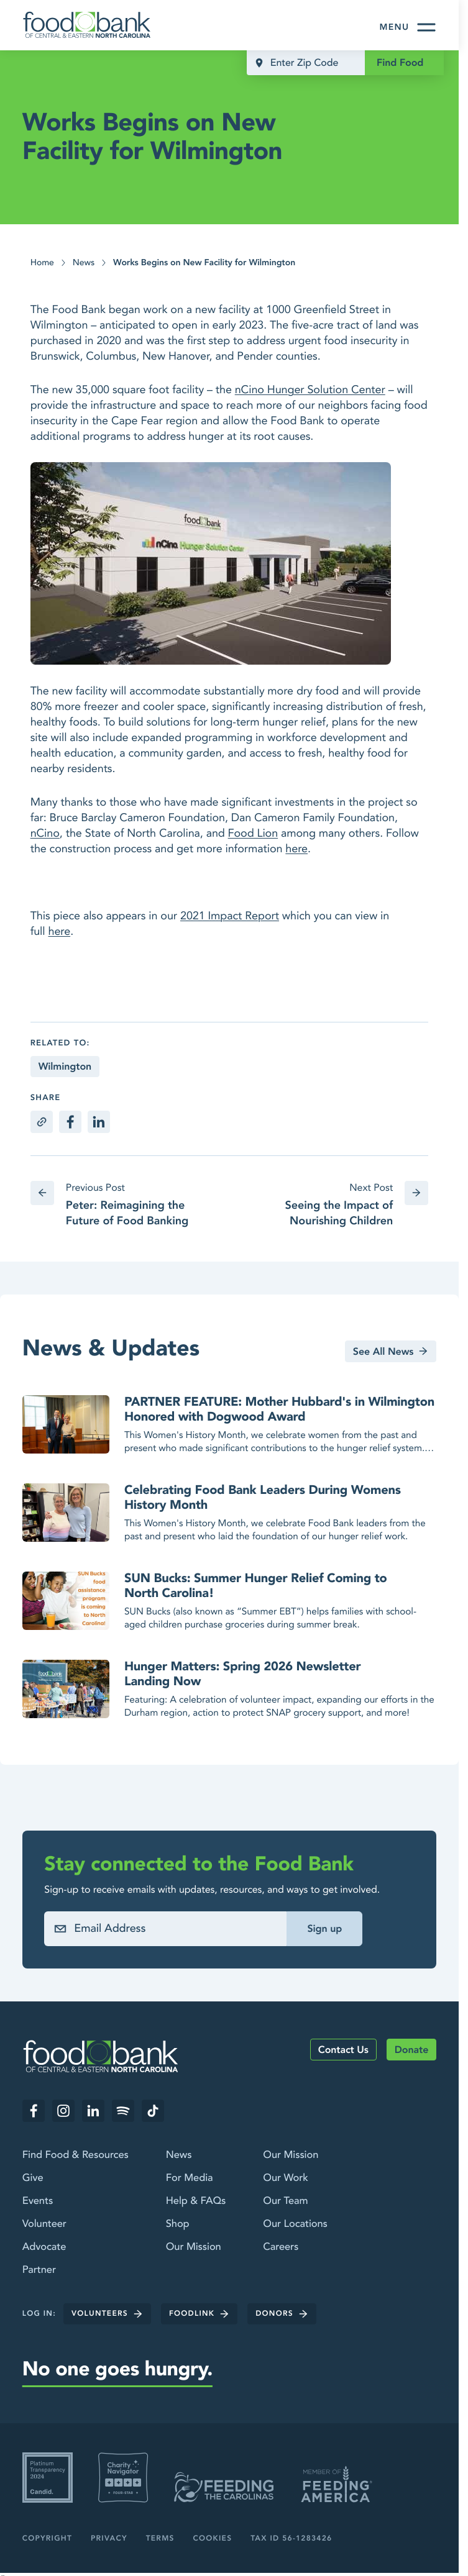 This screenshot has height=2576, width=468. I want to click on News, so click(83, 263).